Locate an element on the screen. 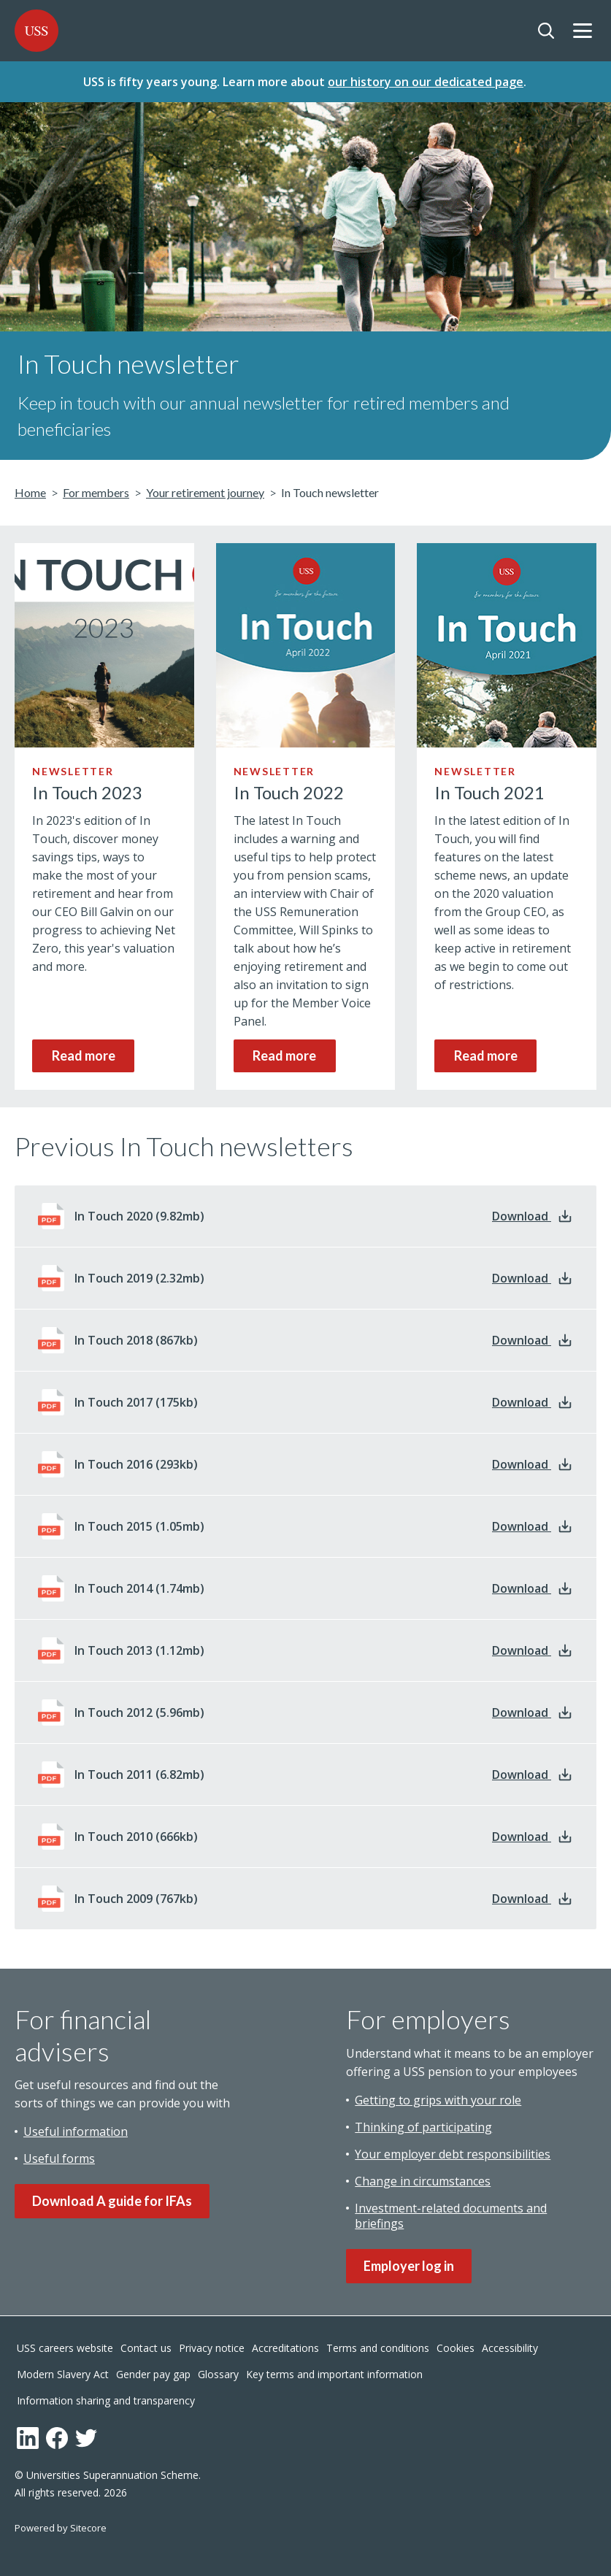 The image size is (611, 2576). Glossary is located at coordinates (218, 2373).